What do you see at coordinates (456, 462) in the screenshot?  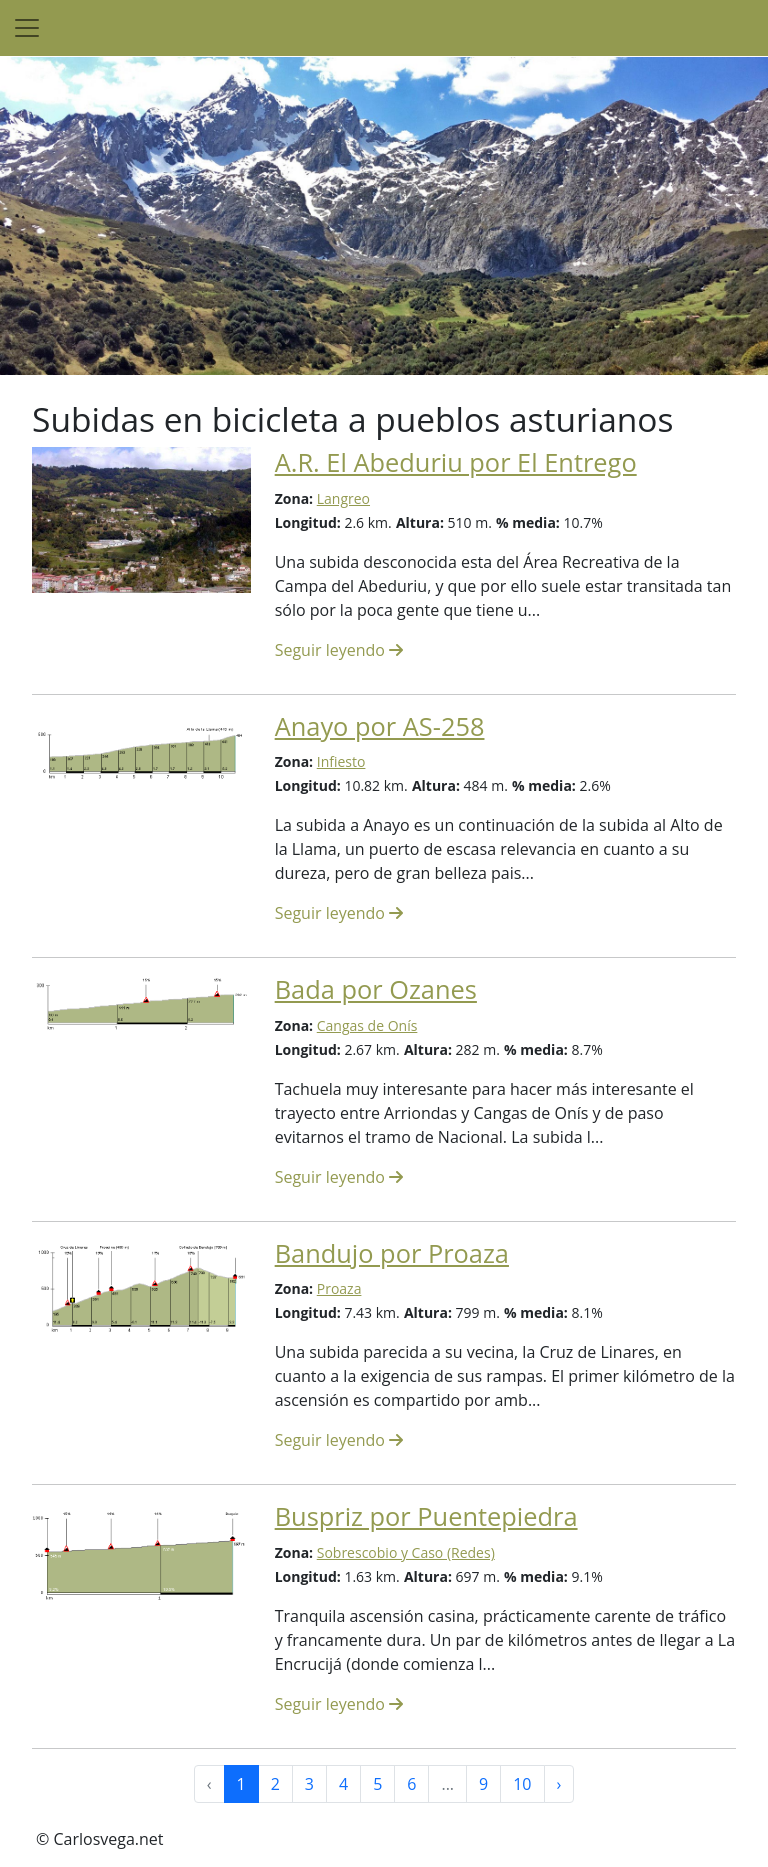 I see `A.R. El Abeduriu por El Entrego` at bounding box center [456, 462].